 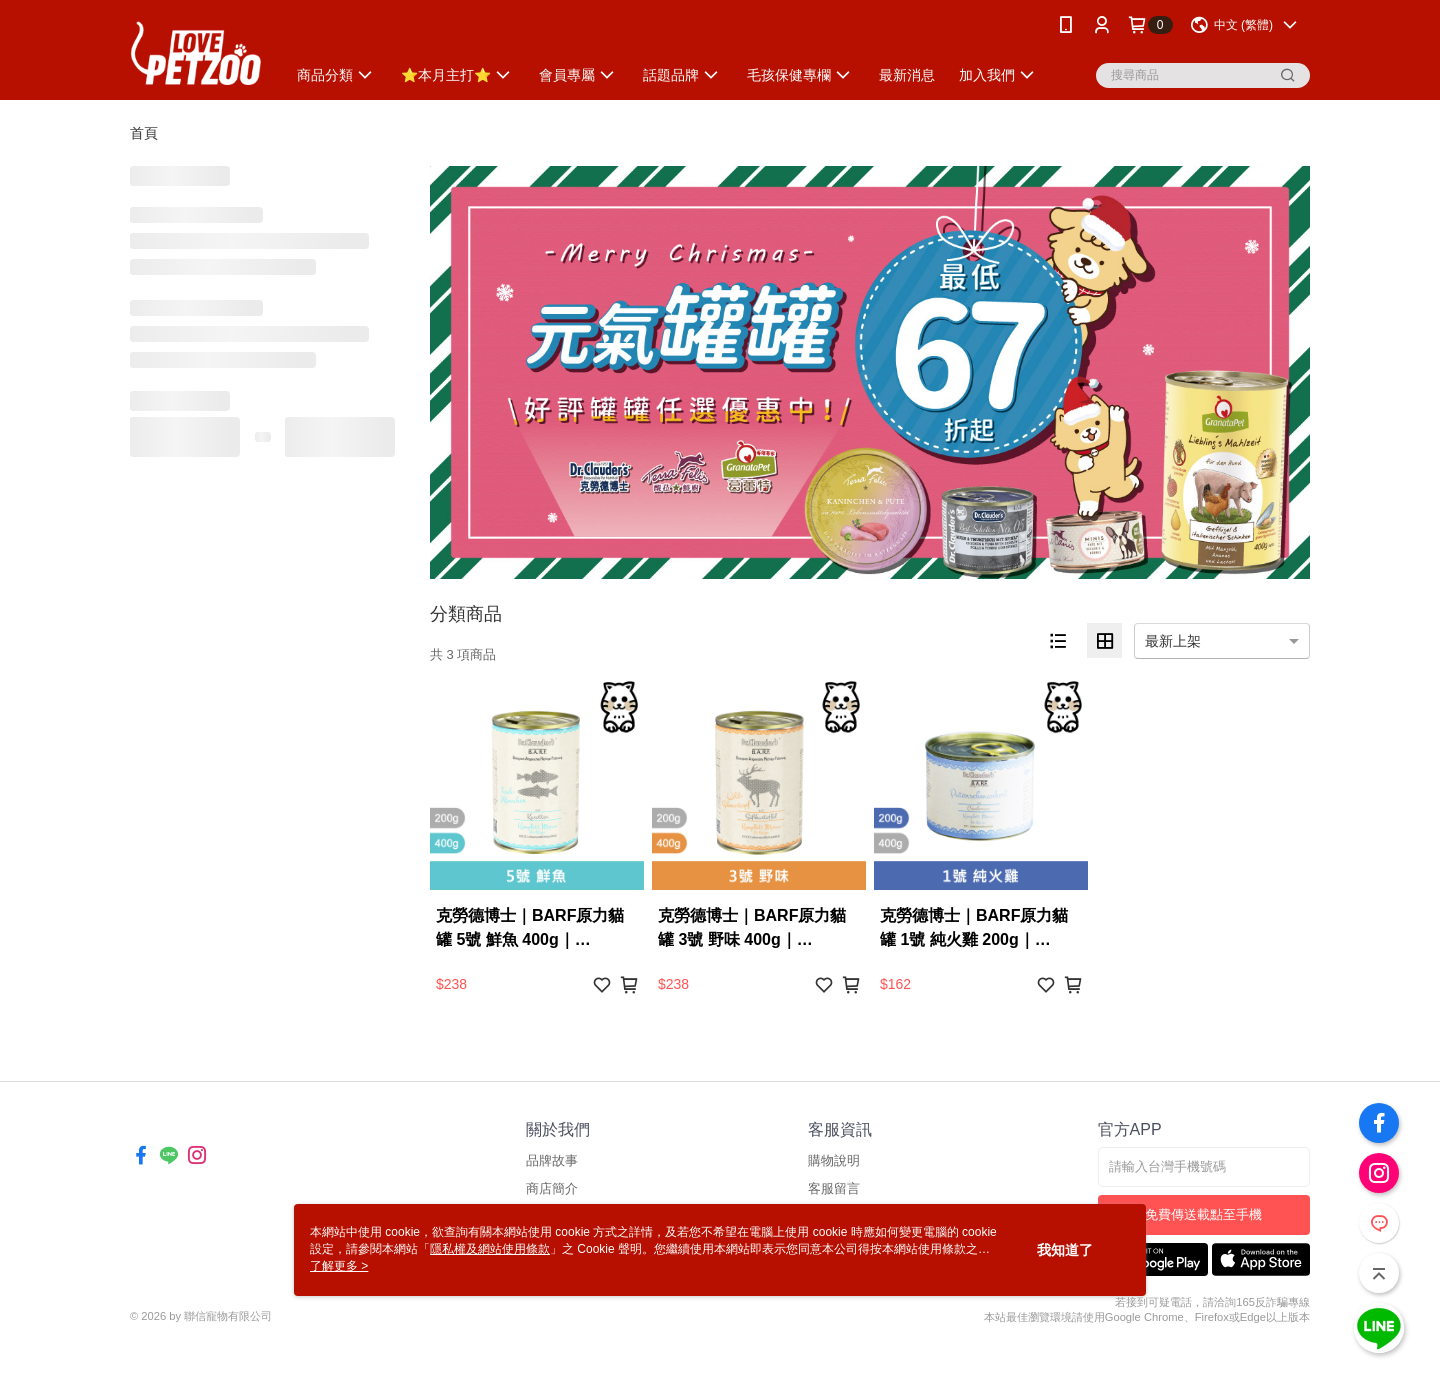 What do you see at coordinates (490, 1249) in the screenshot?
I see `隱私權及網站使用條款` at bounding box center [490, 1249].